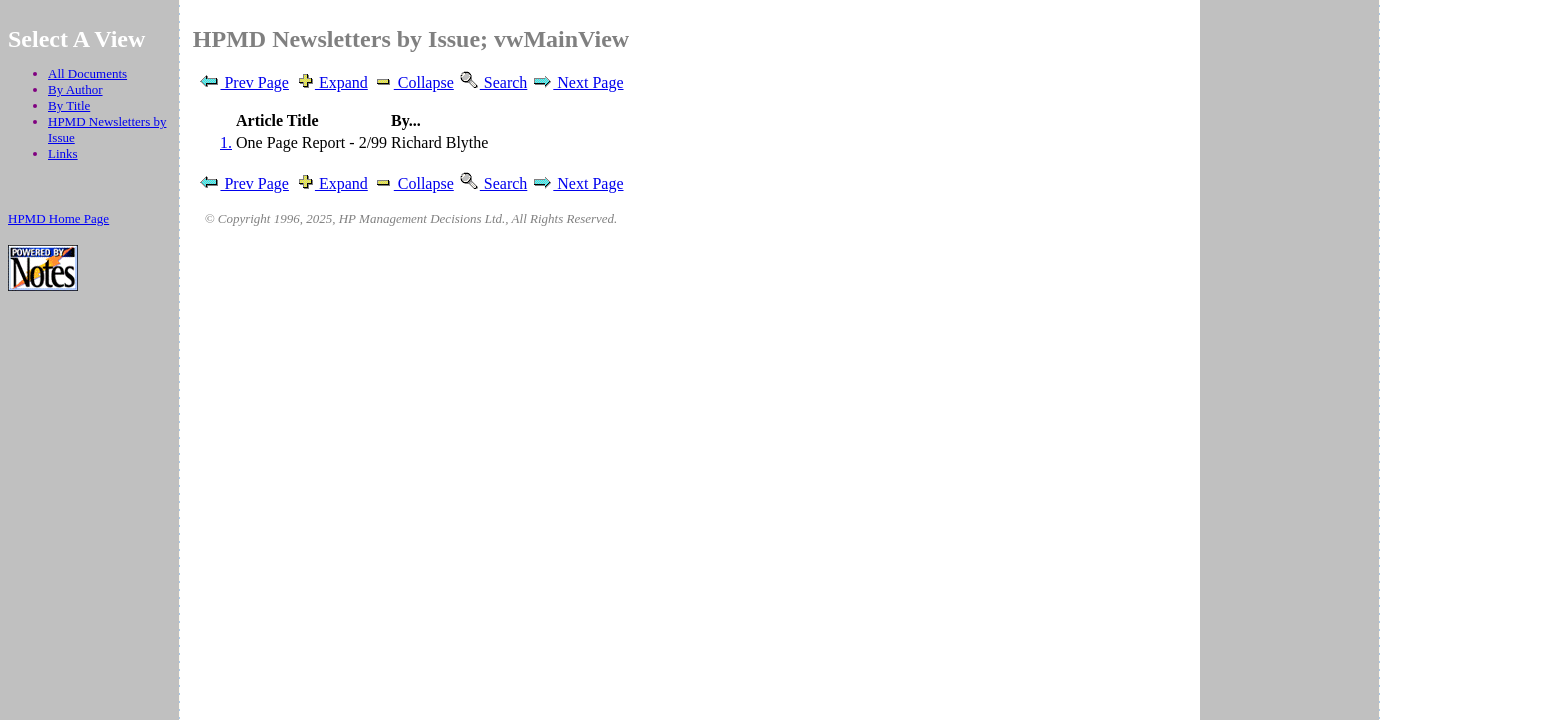 The height and width of the screenshot is (720, 1568). What do you see at coordinates (69, 105) in the screenshot?
I see `By Title` at bounding box center [69, 105].